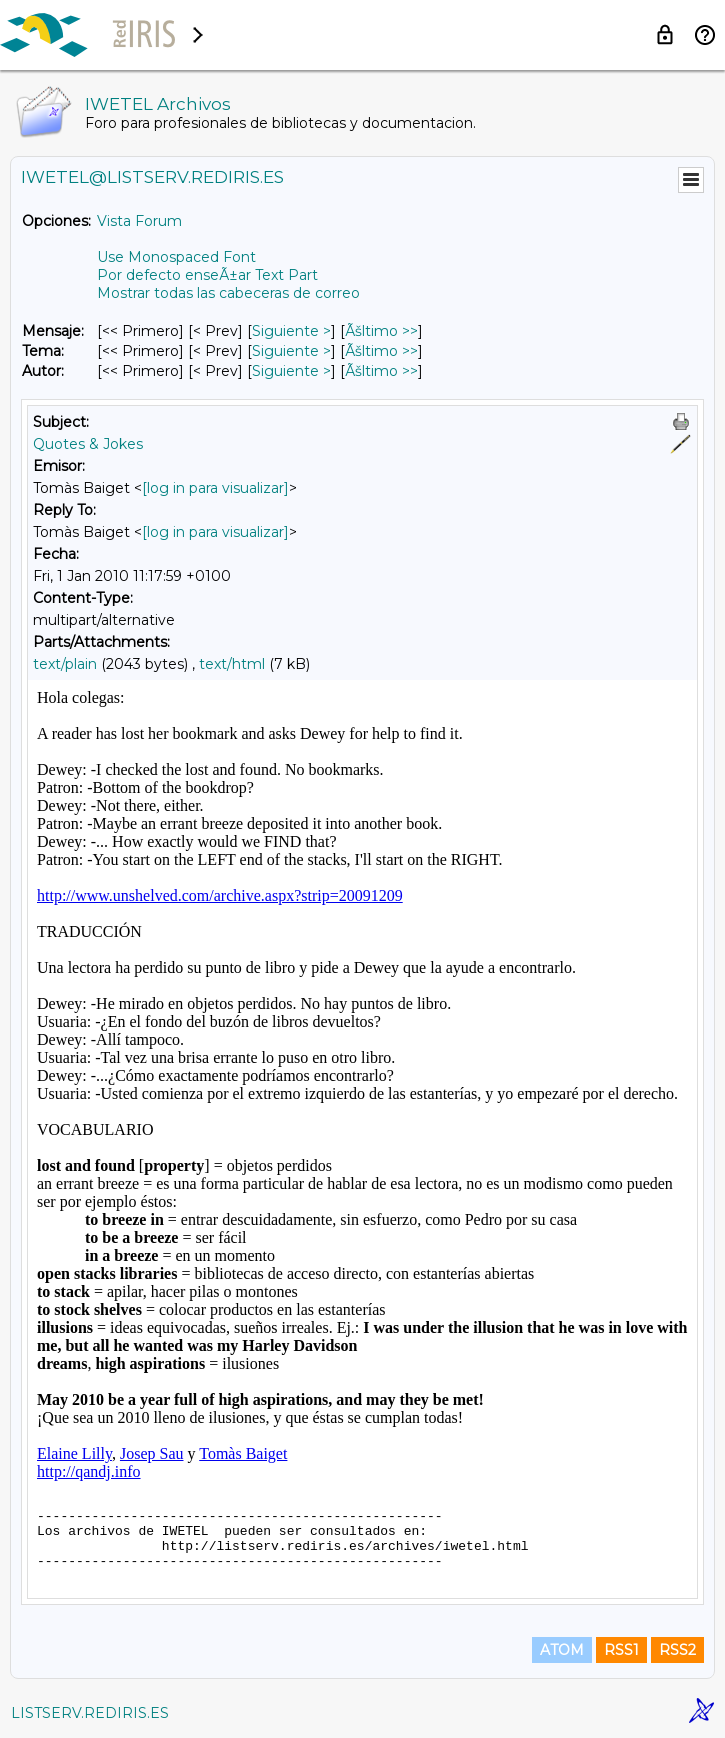 Image resolution: width=725 pixels, height=1738 pixels. I want to click on Ãšltimo >> [Ãšltimo Mensaje], so click(381, 331).